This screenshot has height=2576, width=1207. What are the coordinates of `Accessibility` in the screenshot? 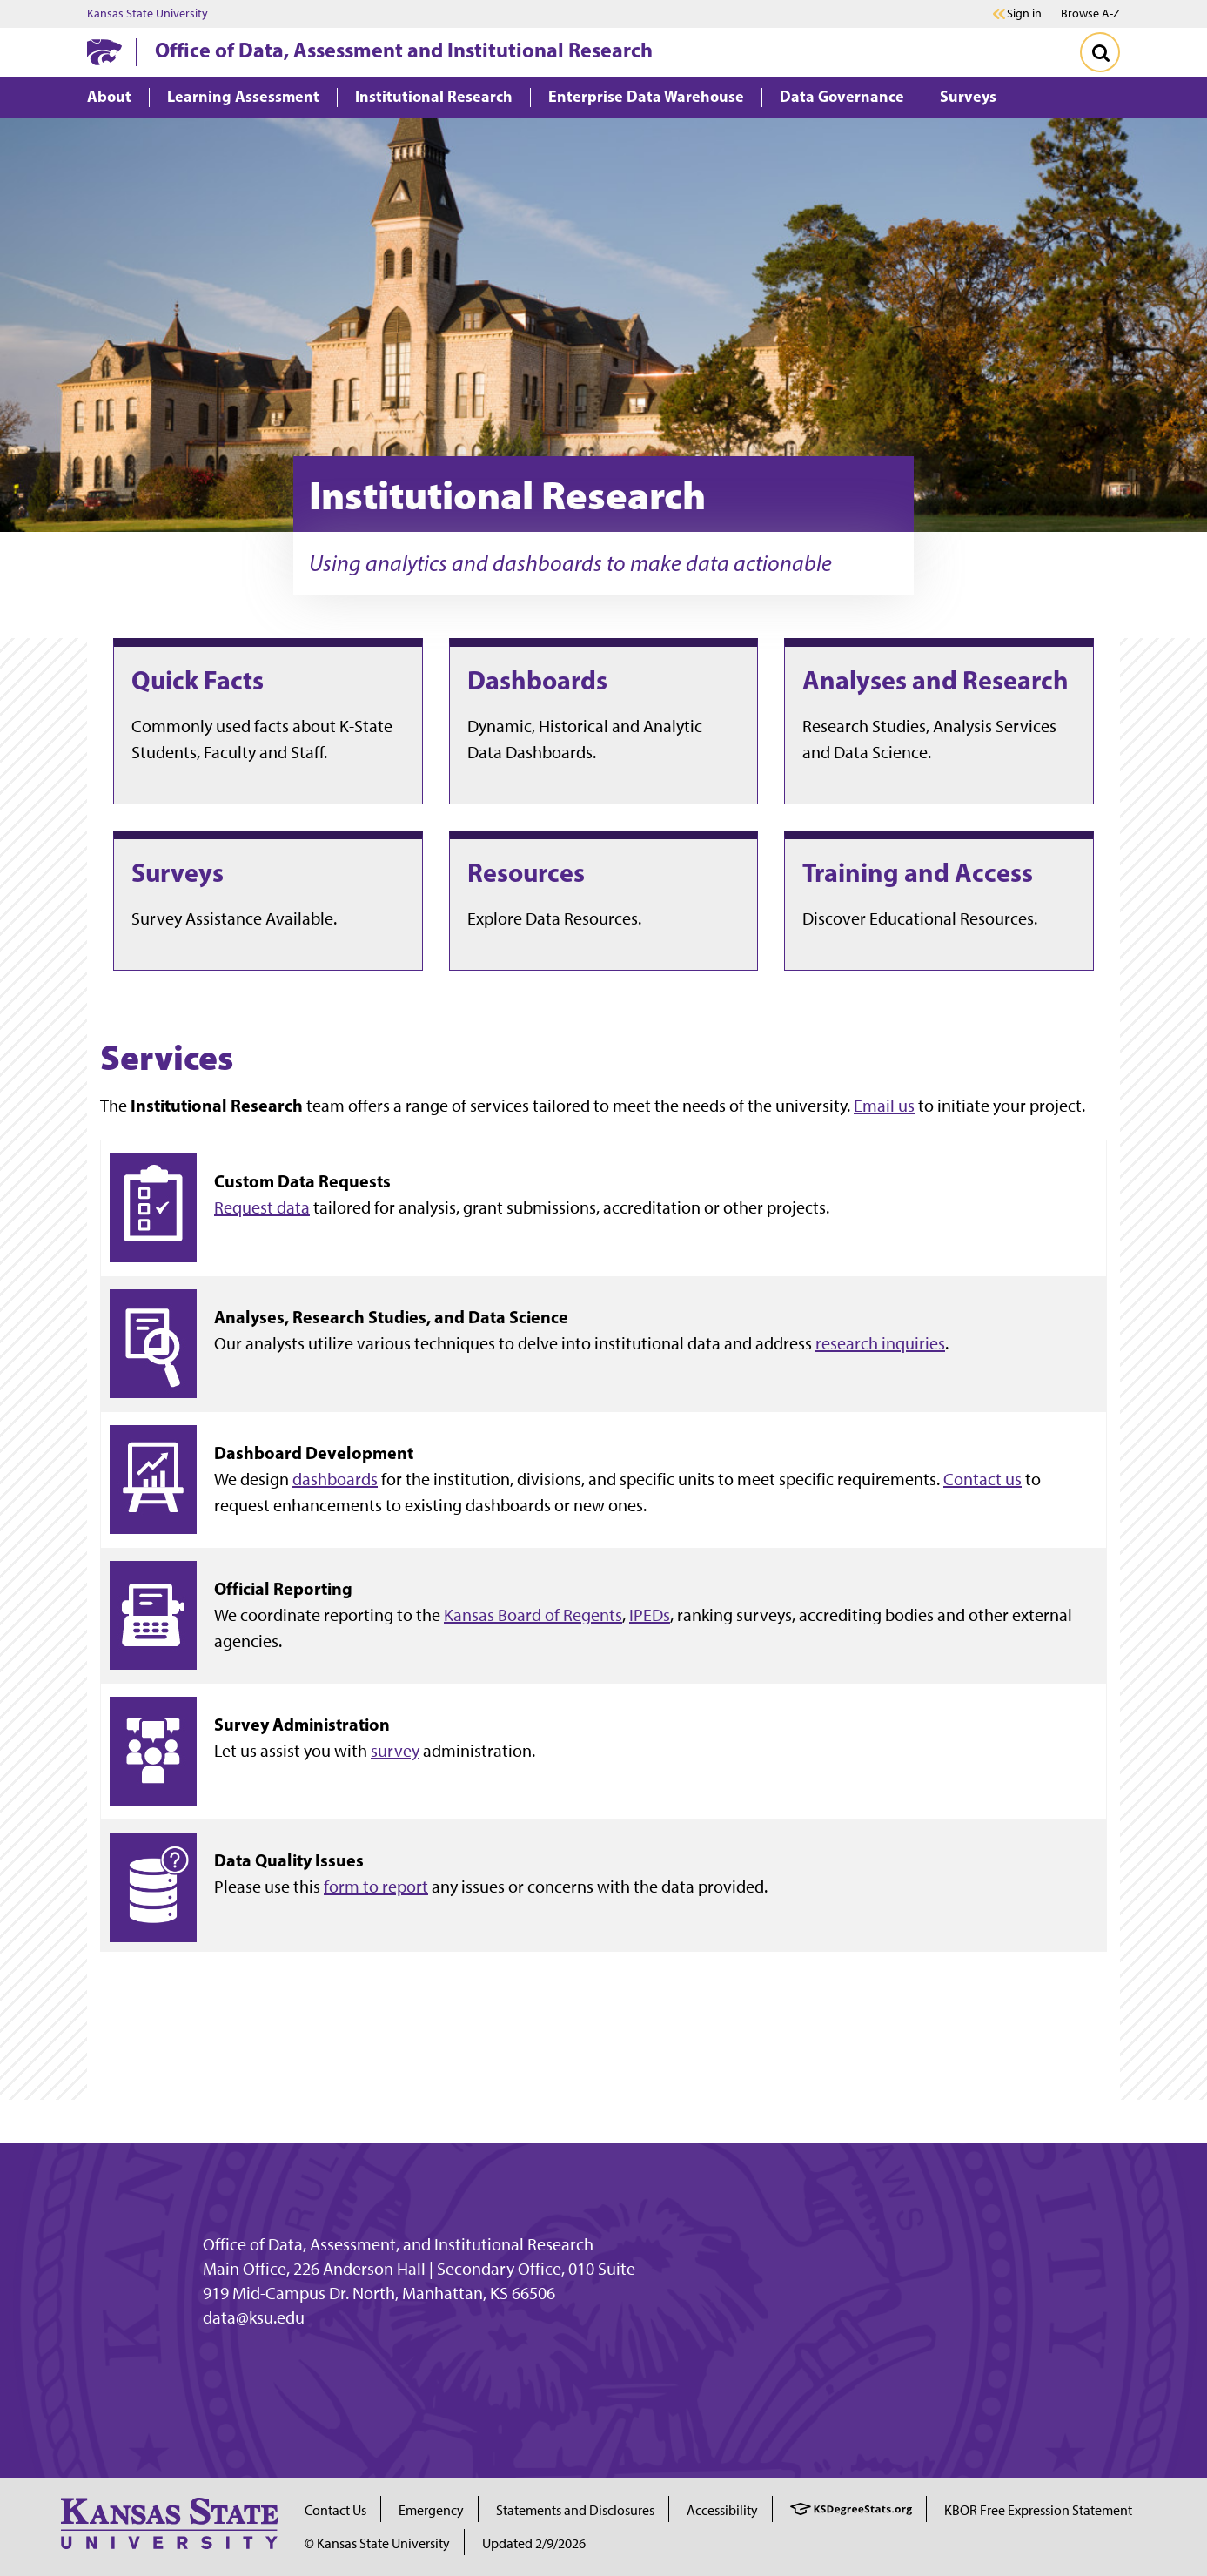 It's located at (722, 2510).